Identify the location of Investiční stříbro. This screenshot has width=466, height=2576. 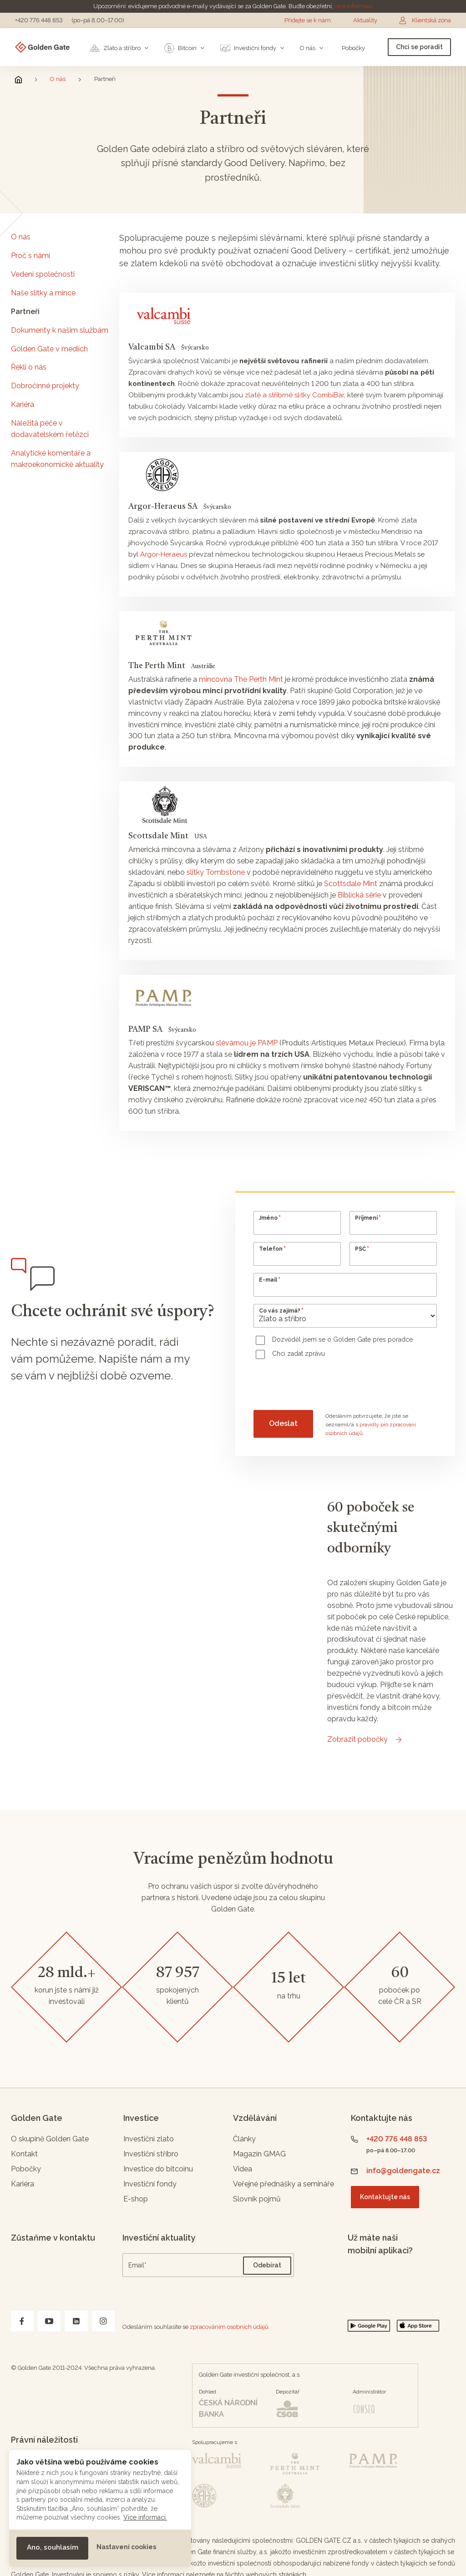
(150, 2154).